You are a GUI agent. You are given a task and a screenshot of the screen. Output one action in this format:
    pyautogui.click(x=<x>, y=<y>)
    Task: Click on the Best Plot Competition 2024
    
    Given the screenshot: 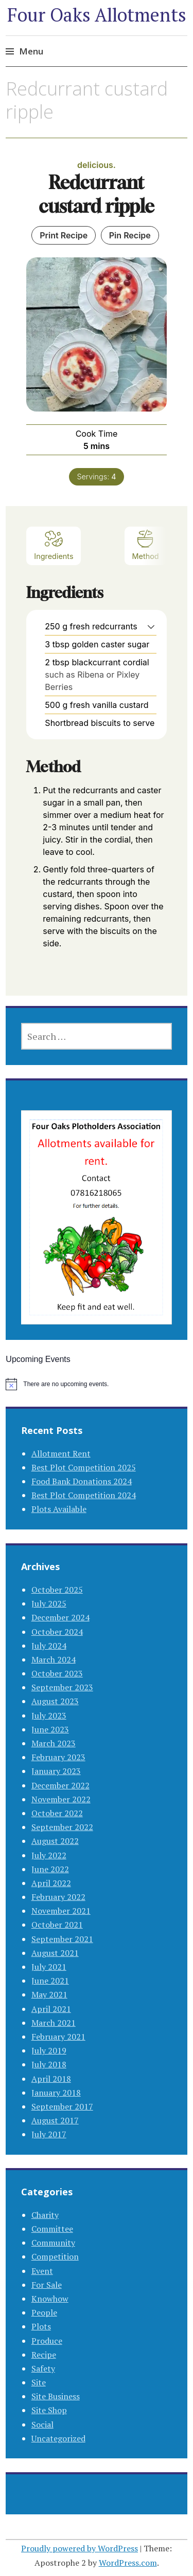 What is the action you would take?
    pyautogui.click(x=83, y=1495)
    